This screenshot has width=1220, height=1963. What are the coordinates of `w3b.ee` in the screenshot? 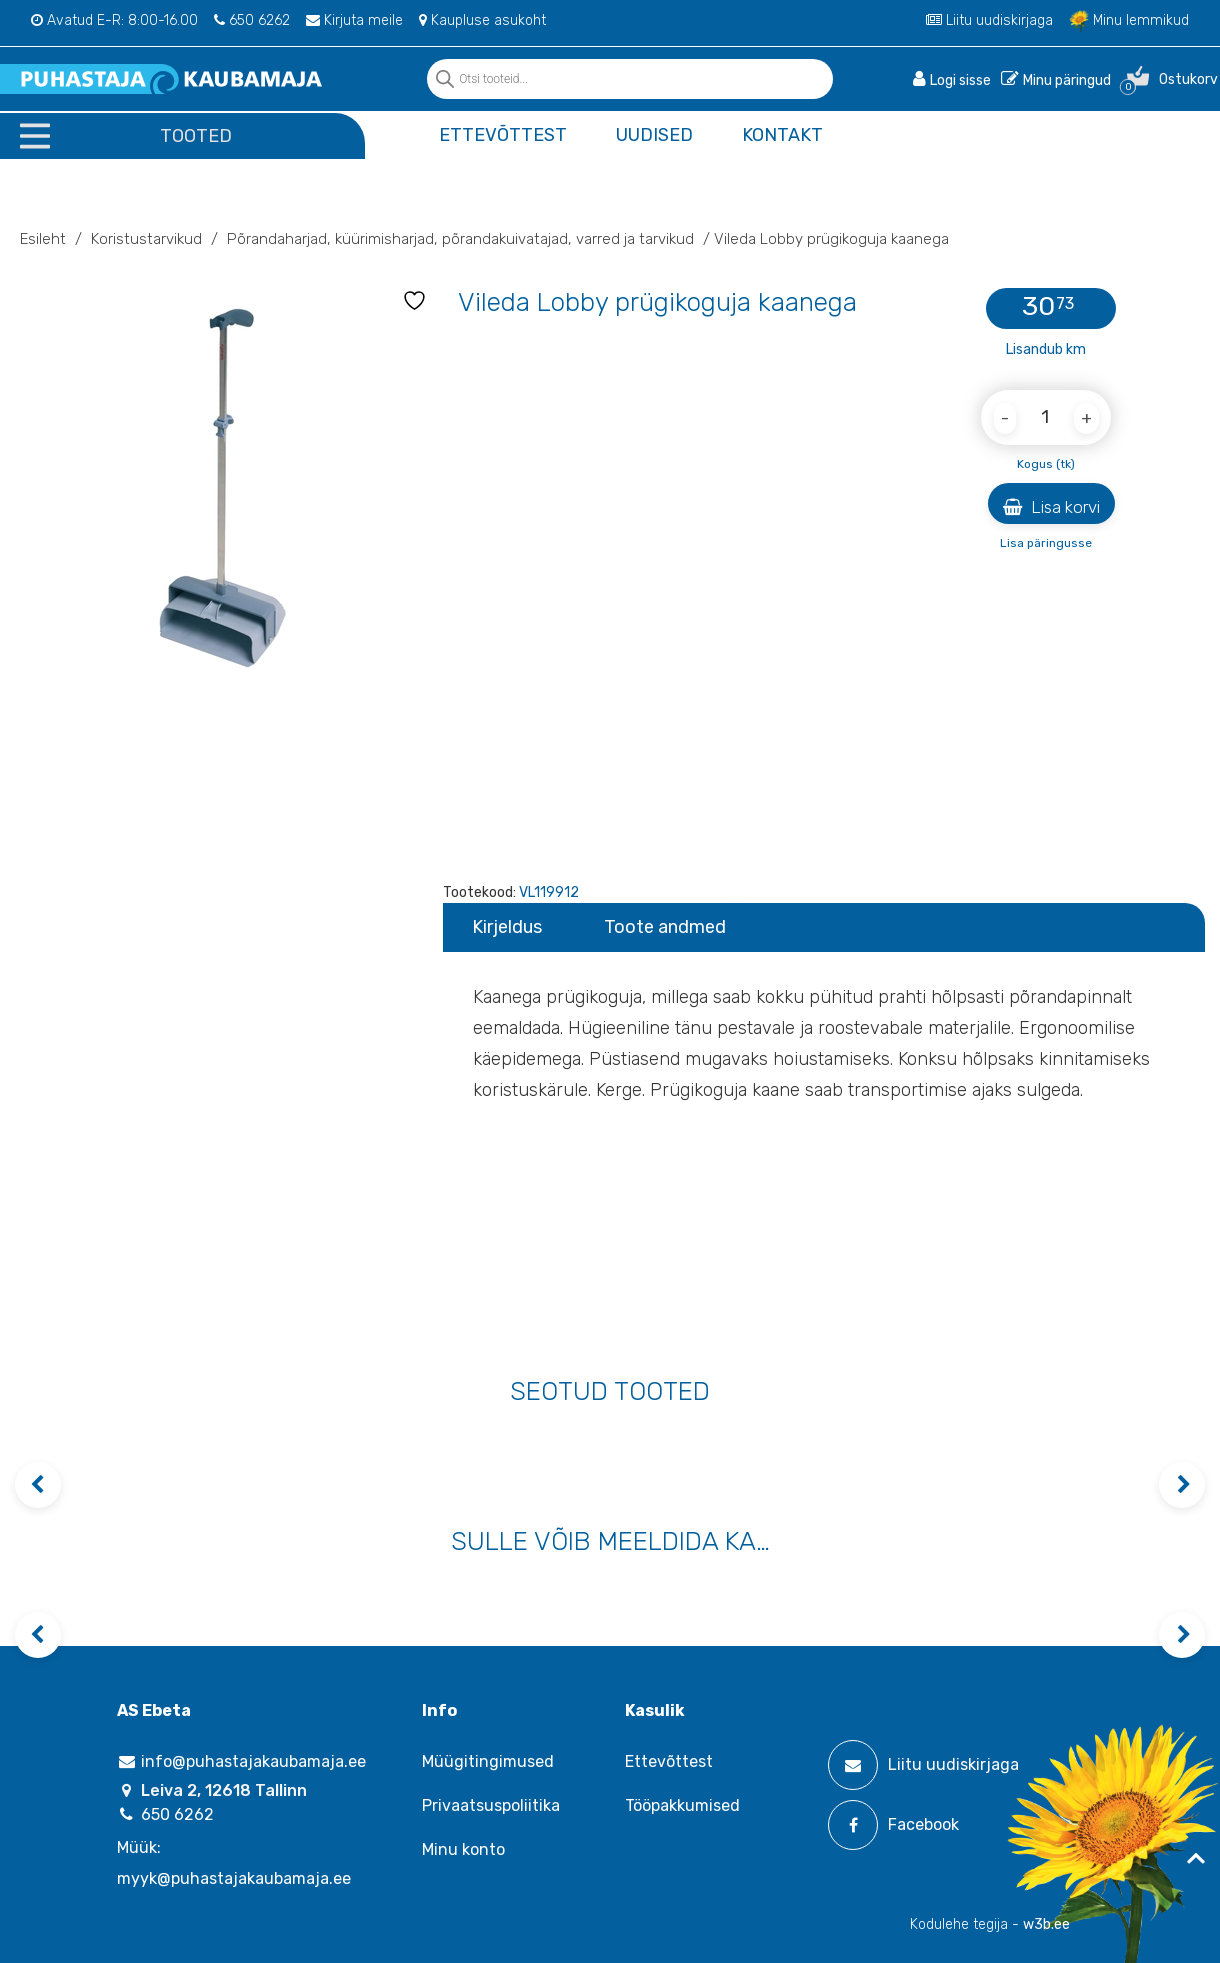 It's located at (1046, 1924).